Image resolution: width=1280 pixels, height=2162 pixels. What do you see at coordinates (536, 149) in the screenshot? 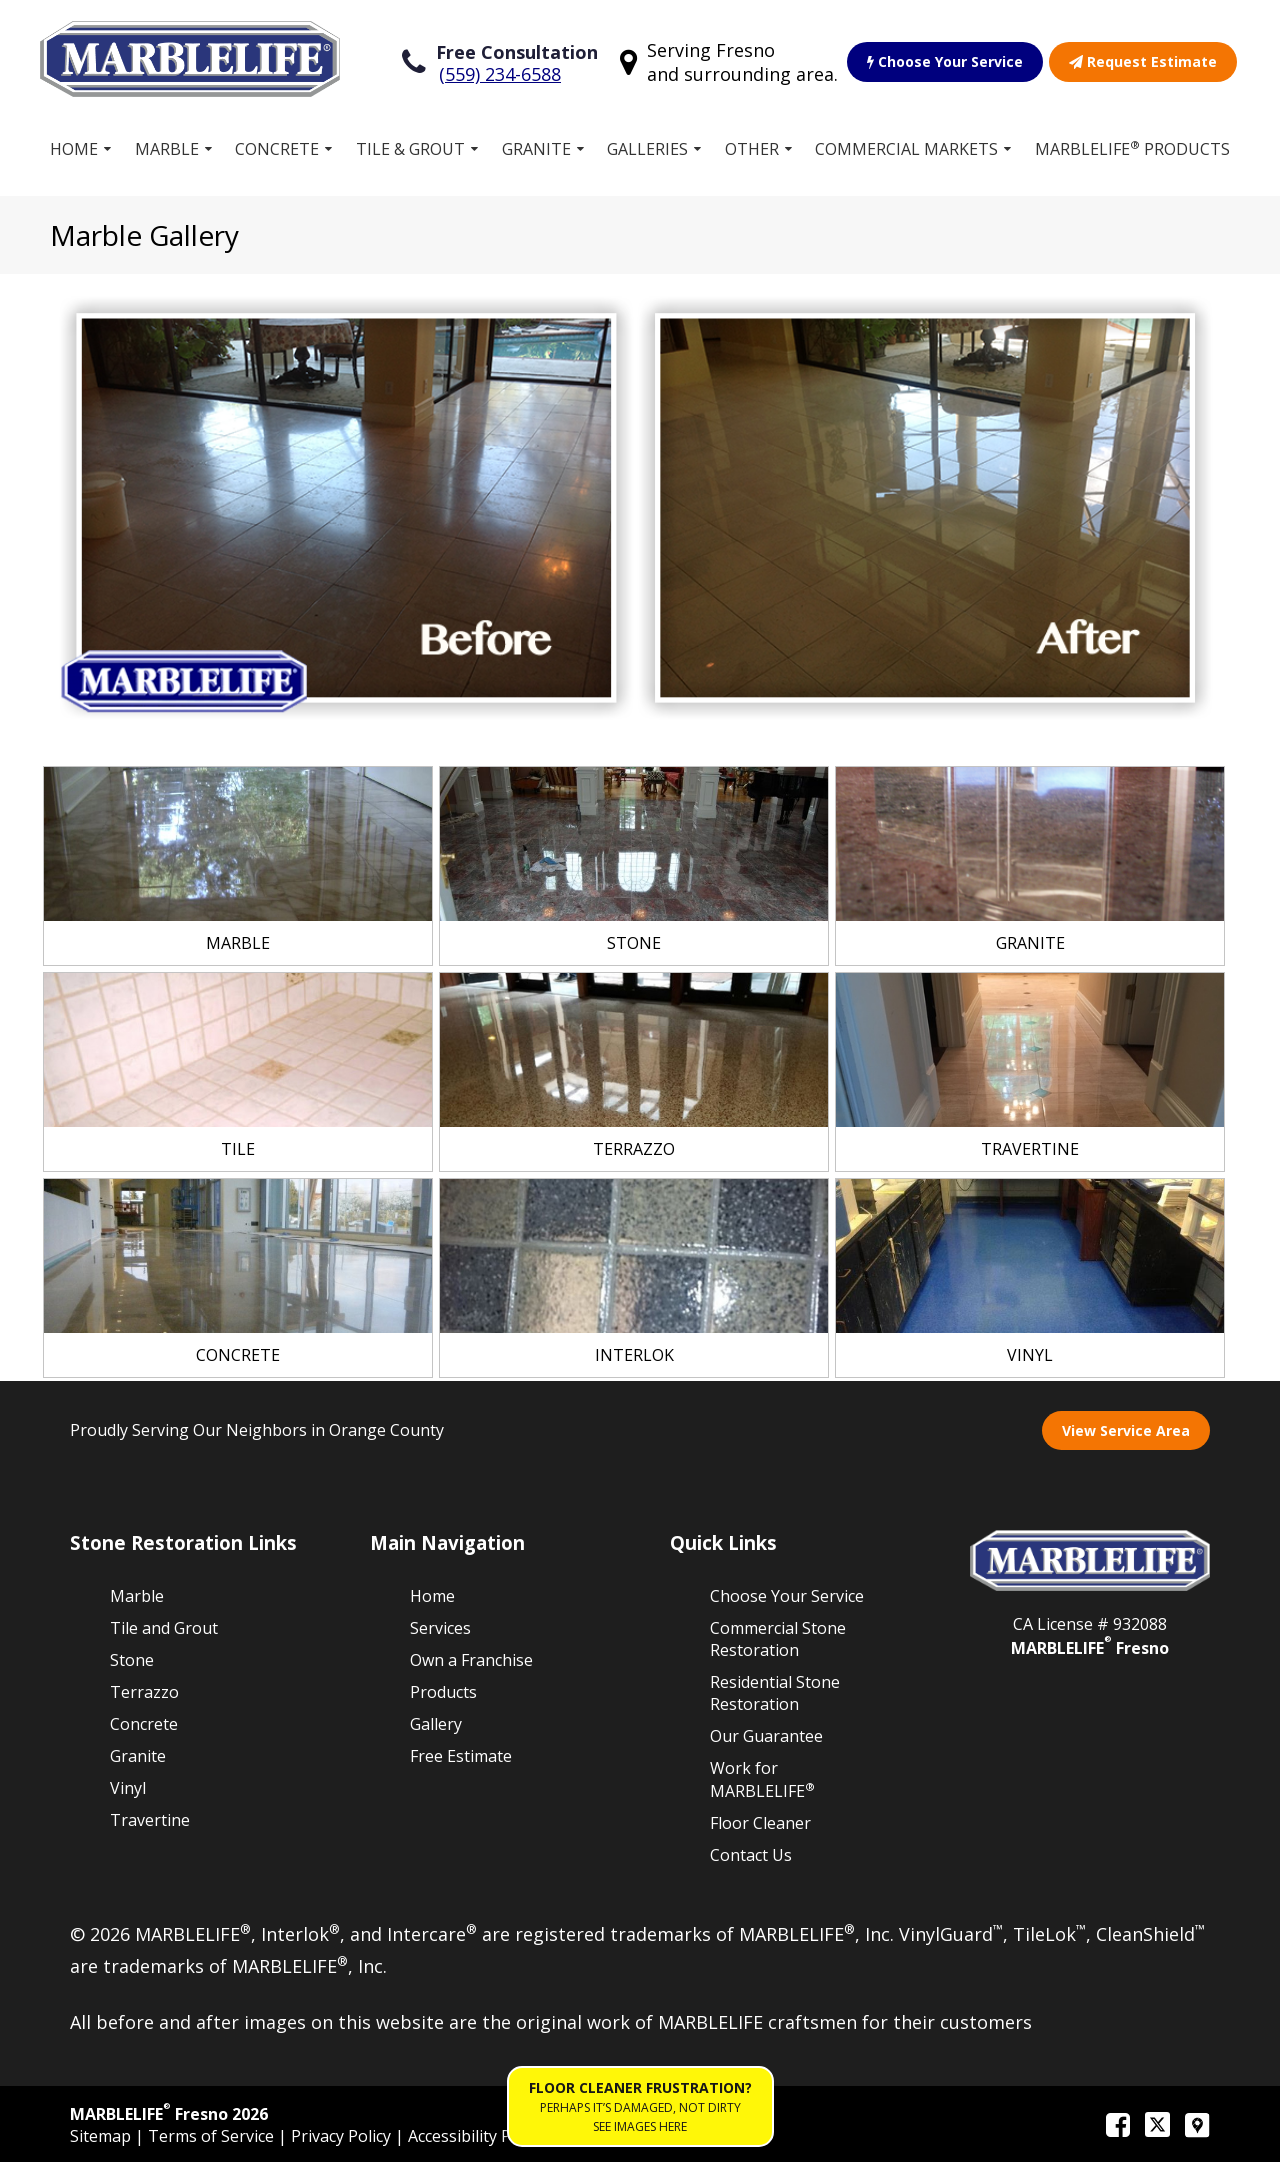
I see `Granite` at bounding box center [536, 149].